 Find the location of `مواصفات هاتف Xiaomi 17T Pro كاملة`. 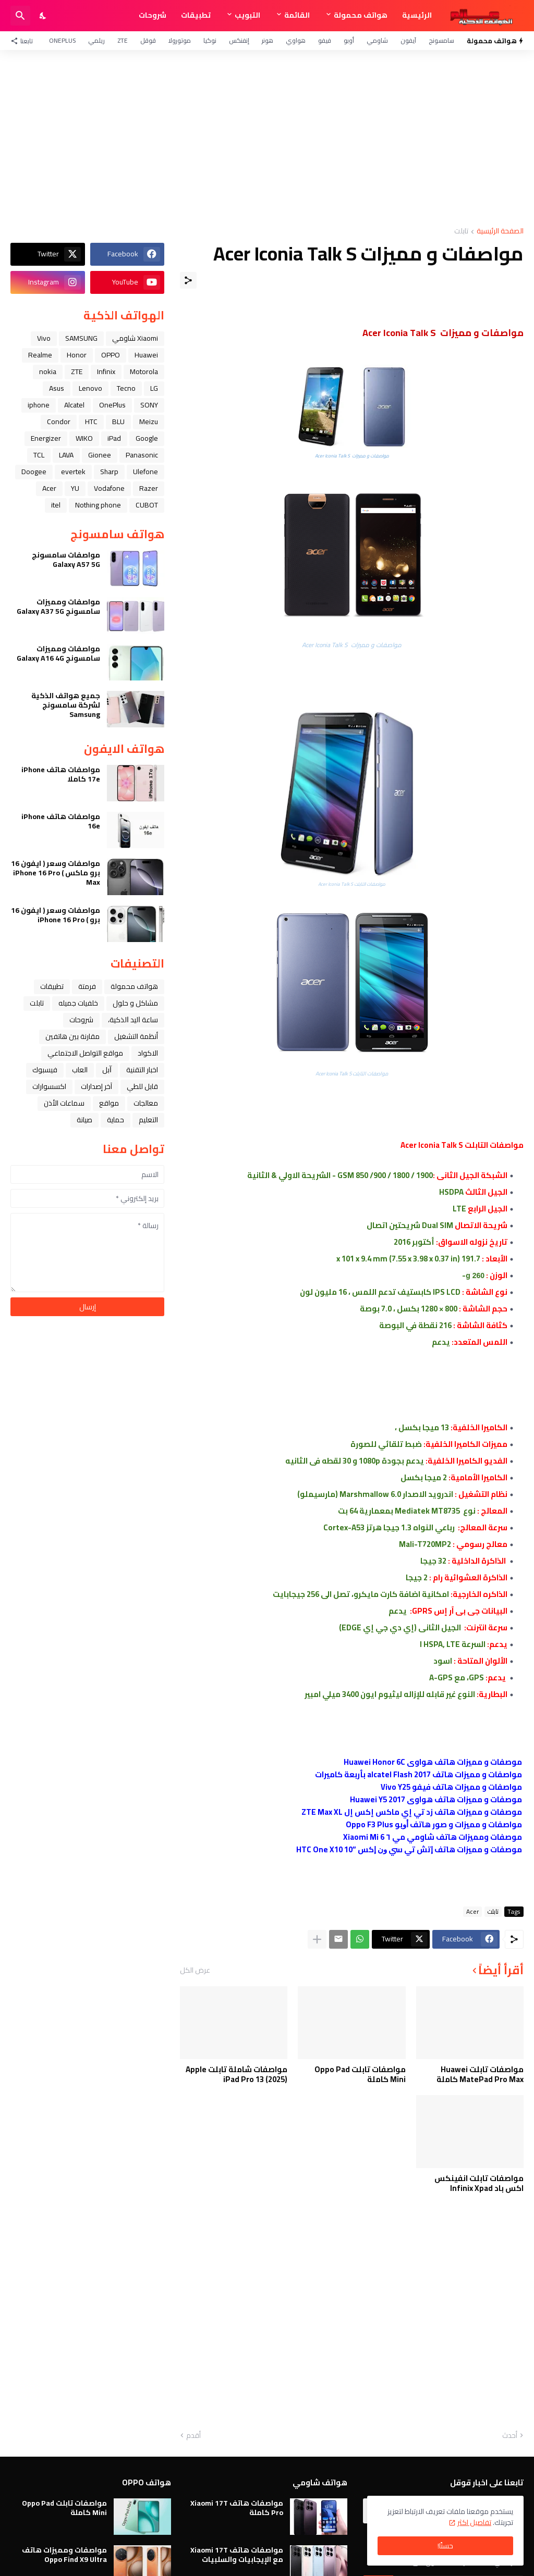

مواصفات هاتف Xiaomi 17T Pro كاملة is located at coordinates (236, 2507).